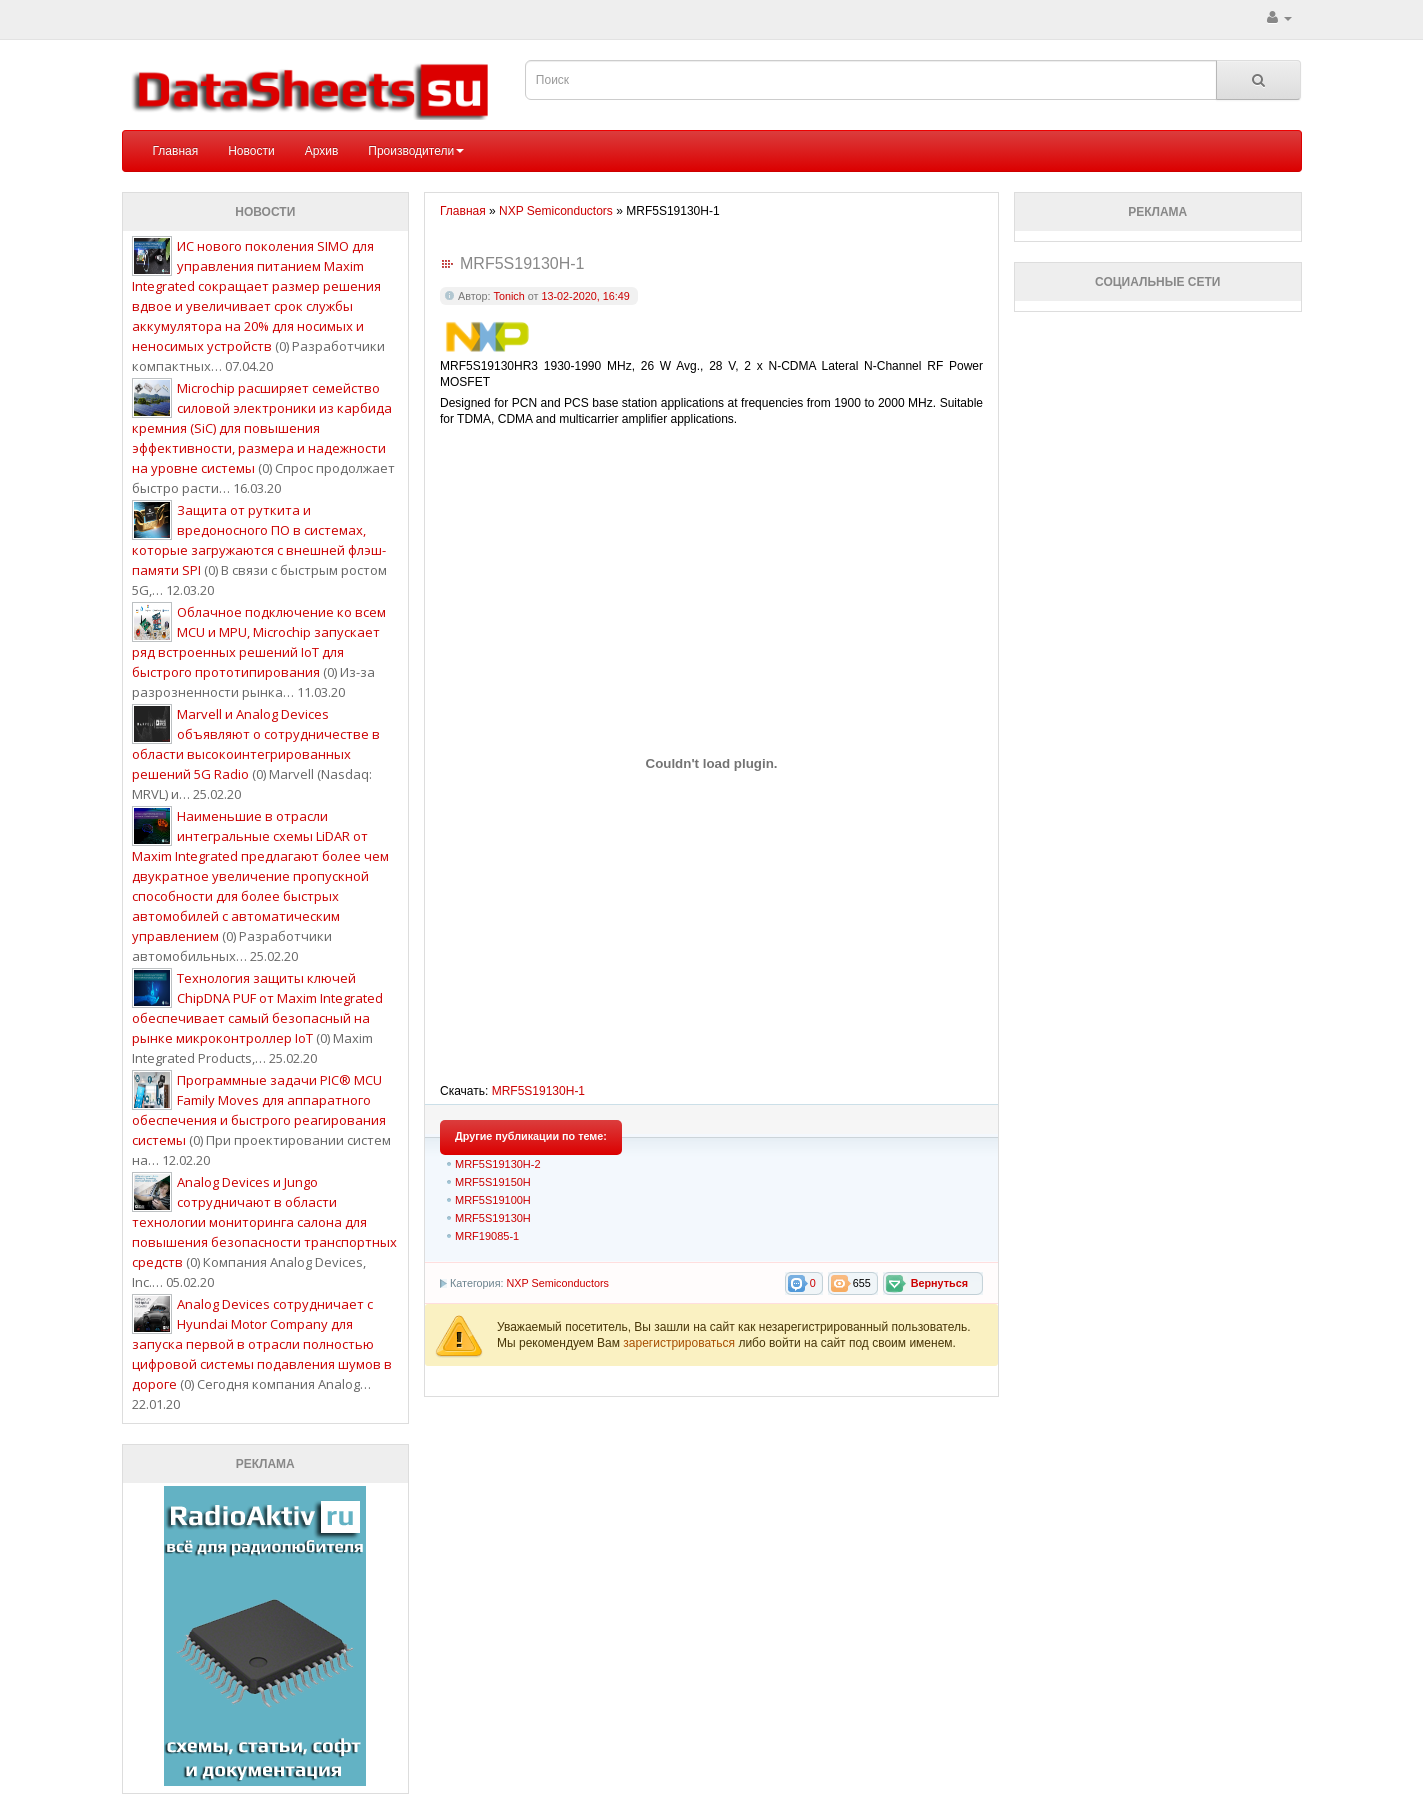 This screenshot has width=1423, height=1814. What do you see at coordinates (322, 151) in the screenshot?
I see `Архив` at bounding box center [322, 151].